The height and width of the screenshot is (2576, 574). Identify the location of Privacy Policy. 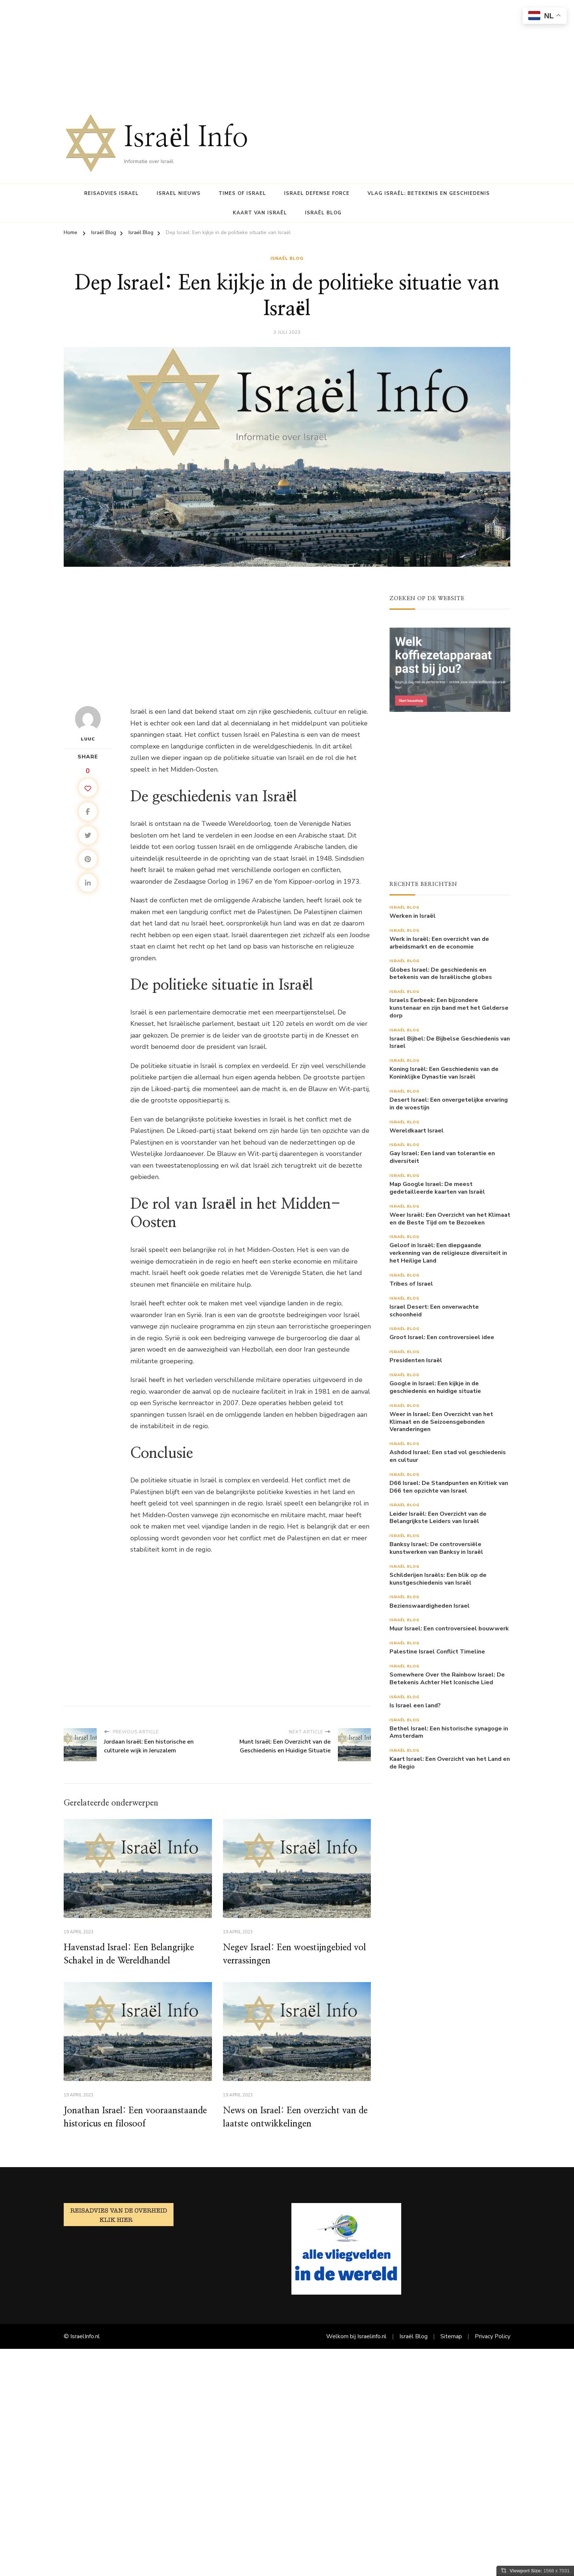
(492, 2336).